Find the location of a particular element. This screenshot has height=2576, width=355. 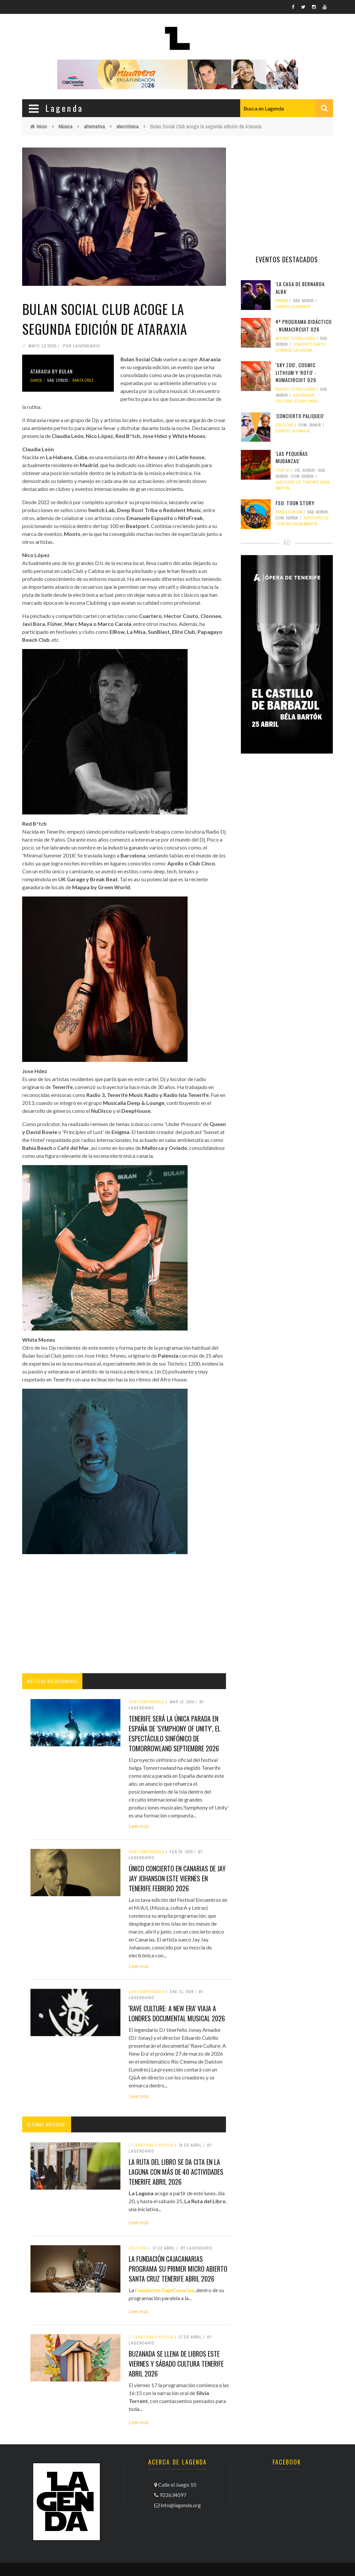

'Rave Culture: A New Era' viaja a Londres documental musical 2026 is located at coordinates (177, 2013).